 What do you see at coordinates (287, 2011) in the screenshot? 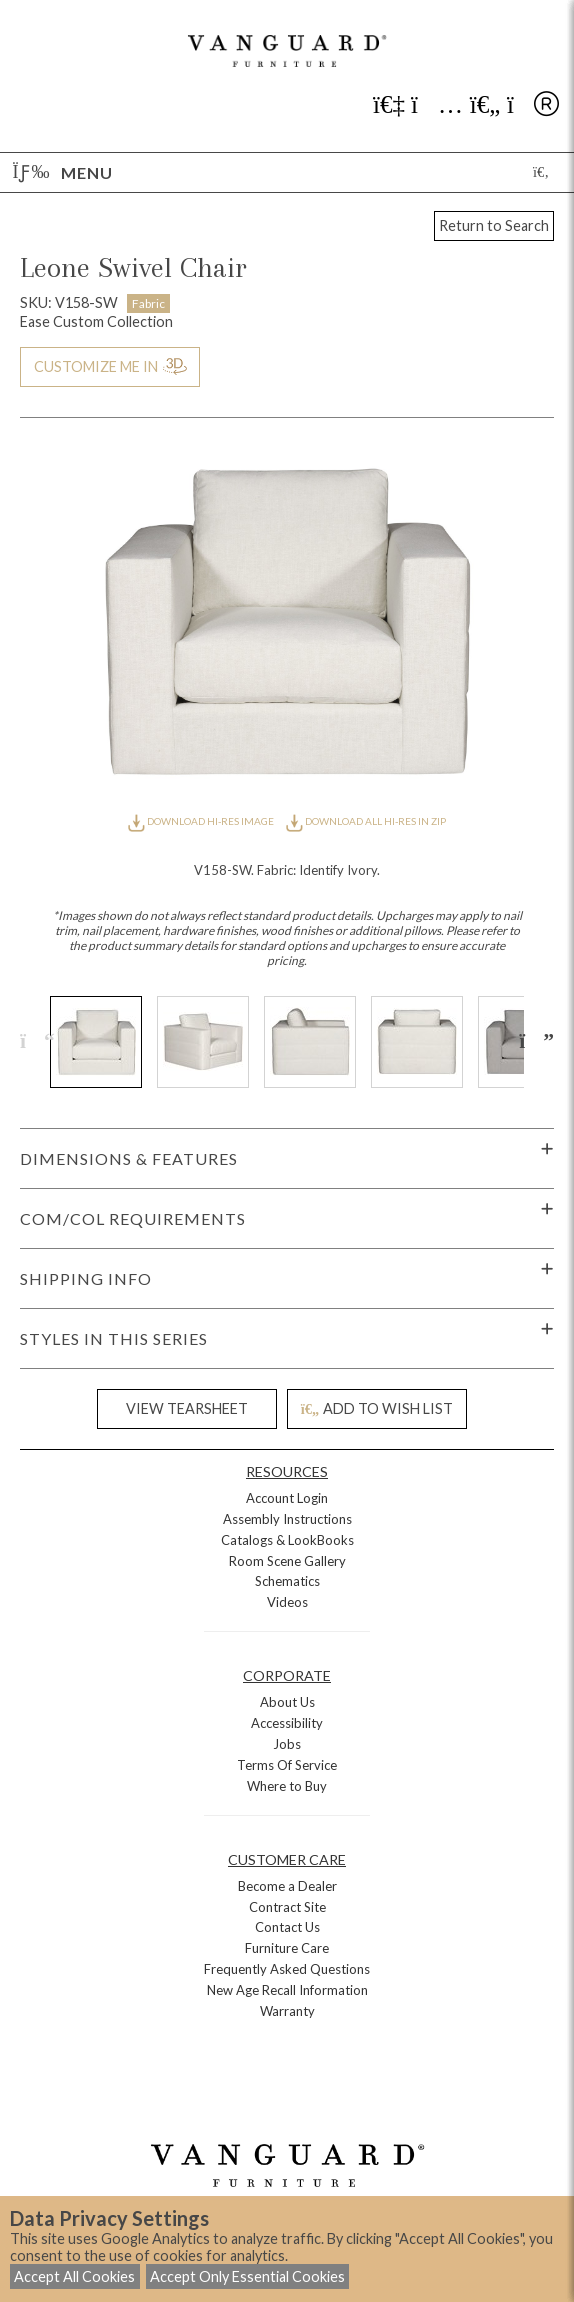
I see `Warranty` at bounding box center [287, 2011].